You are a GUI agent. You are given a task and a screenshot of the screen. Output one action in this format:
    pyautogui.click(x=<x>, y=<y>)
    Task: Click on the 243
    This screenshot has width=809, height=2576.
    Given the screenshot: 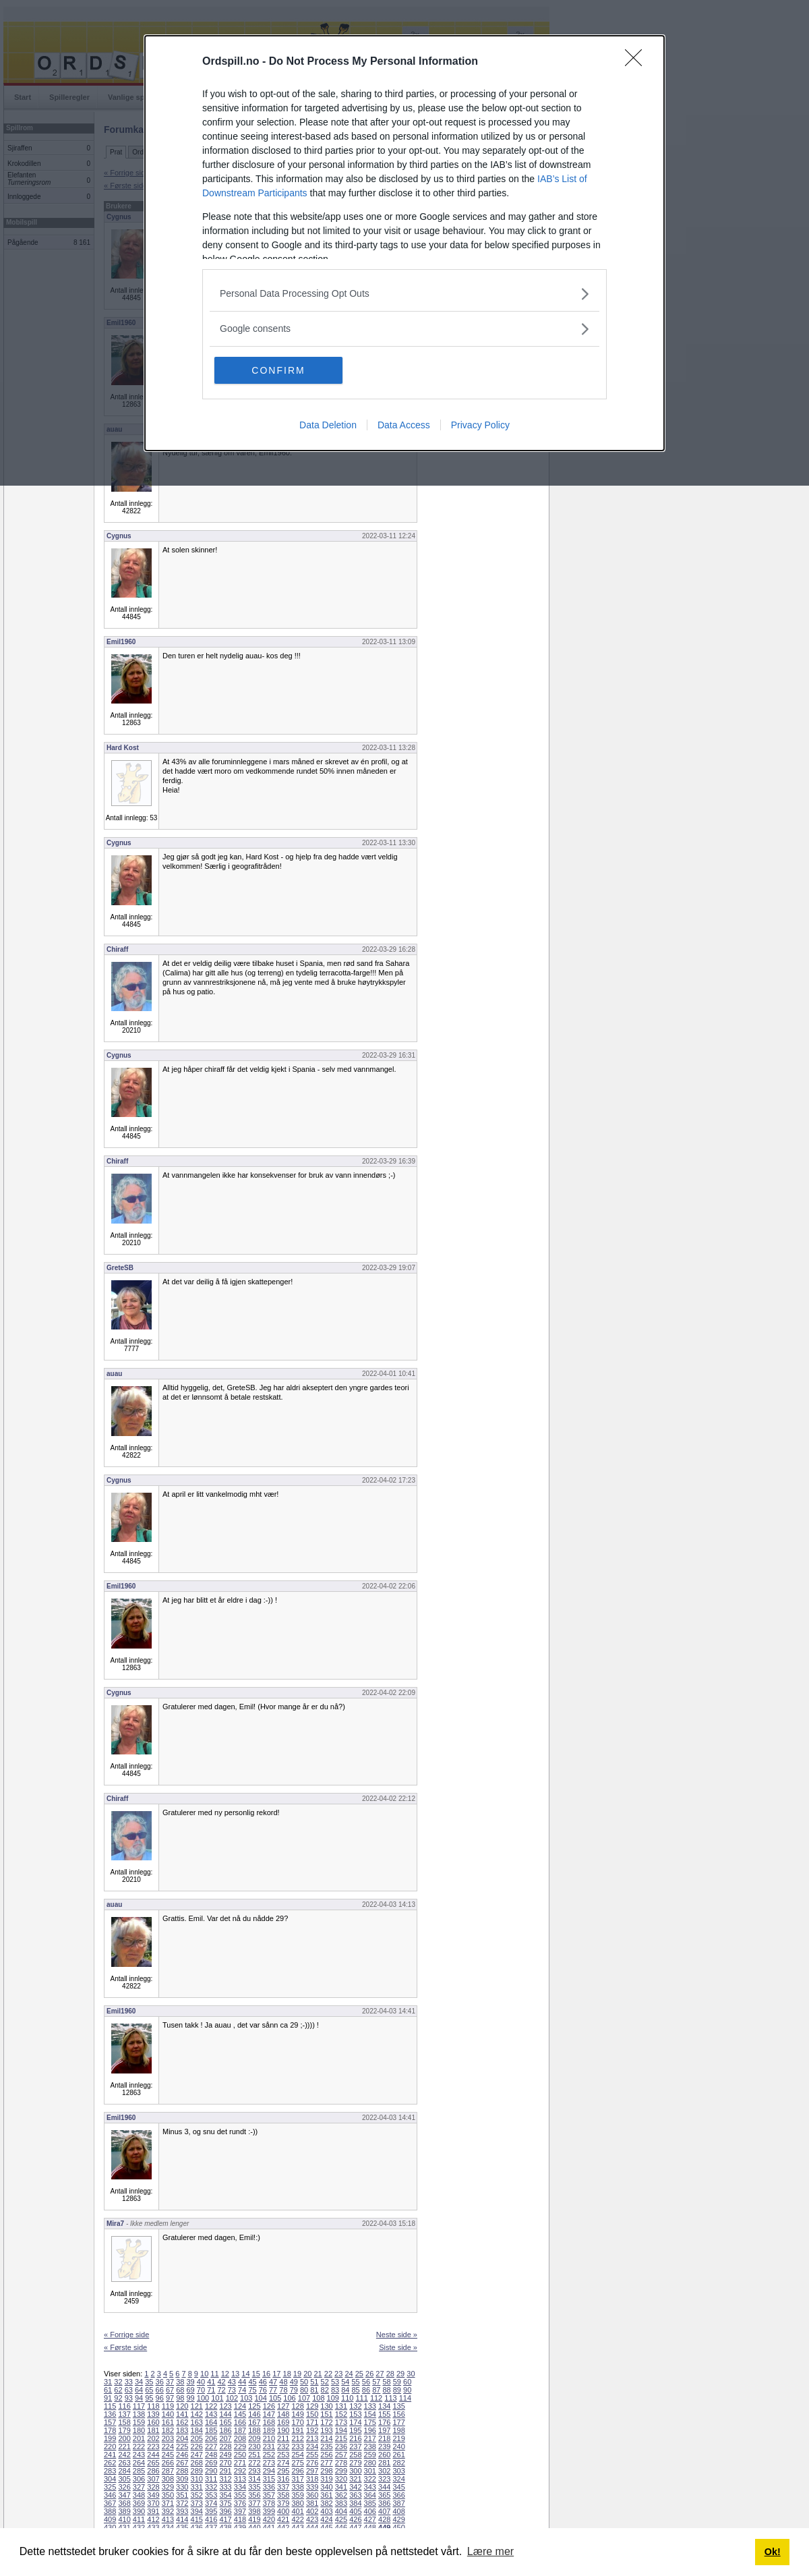 What is the action you would take?
    pyautogui.click(x=139, y=2455)
    